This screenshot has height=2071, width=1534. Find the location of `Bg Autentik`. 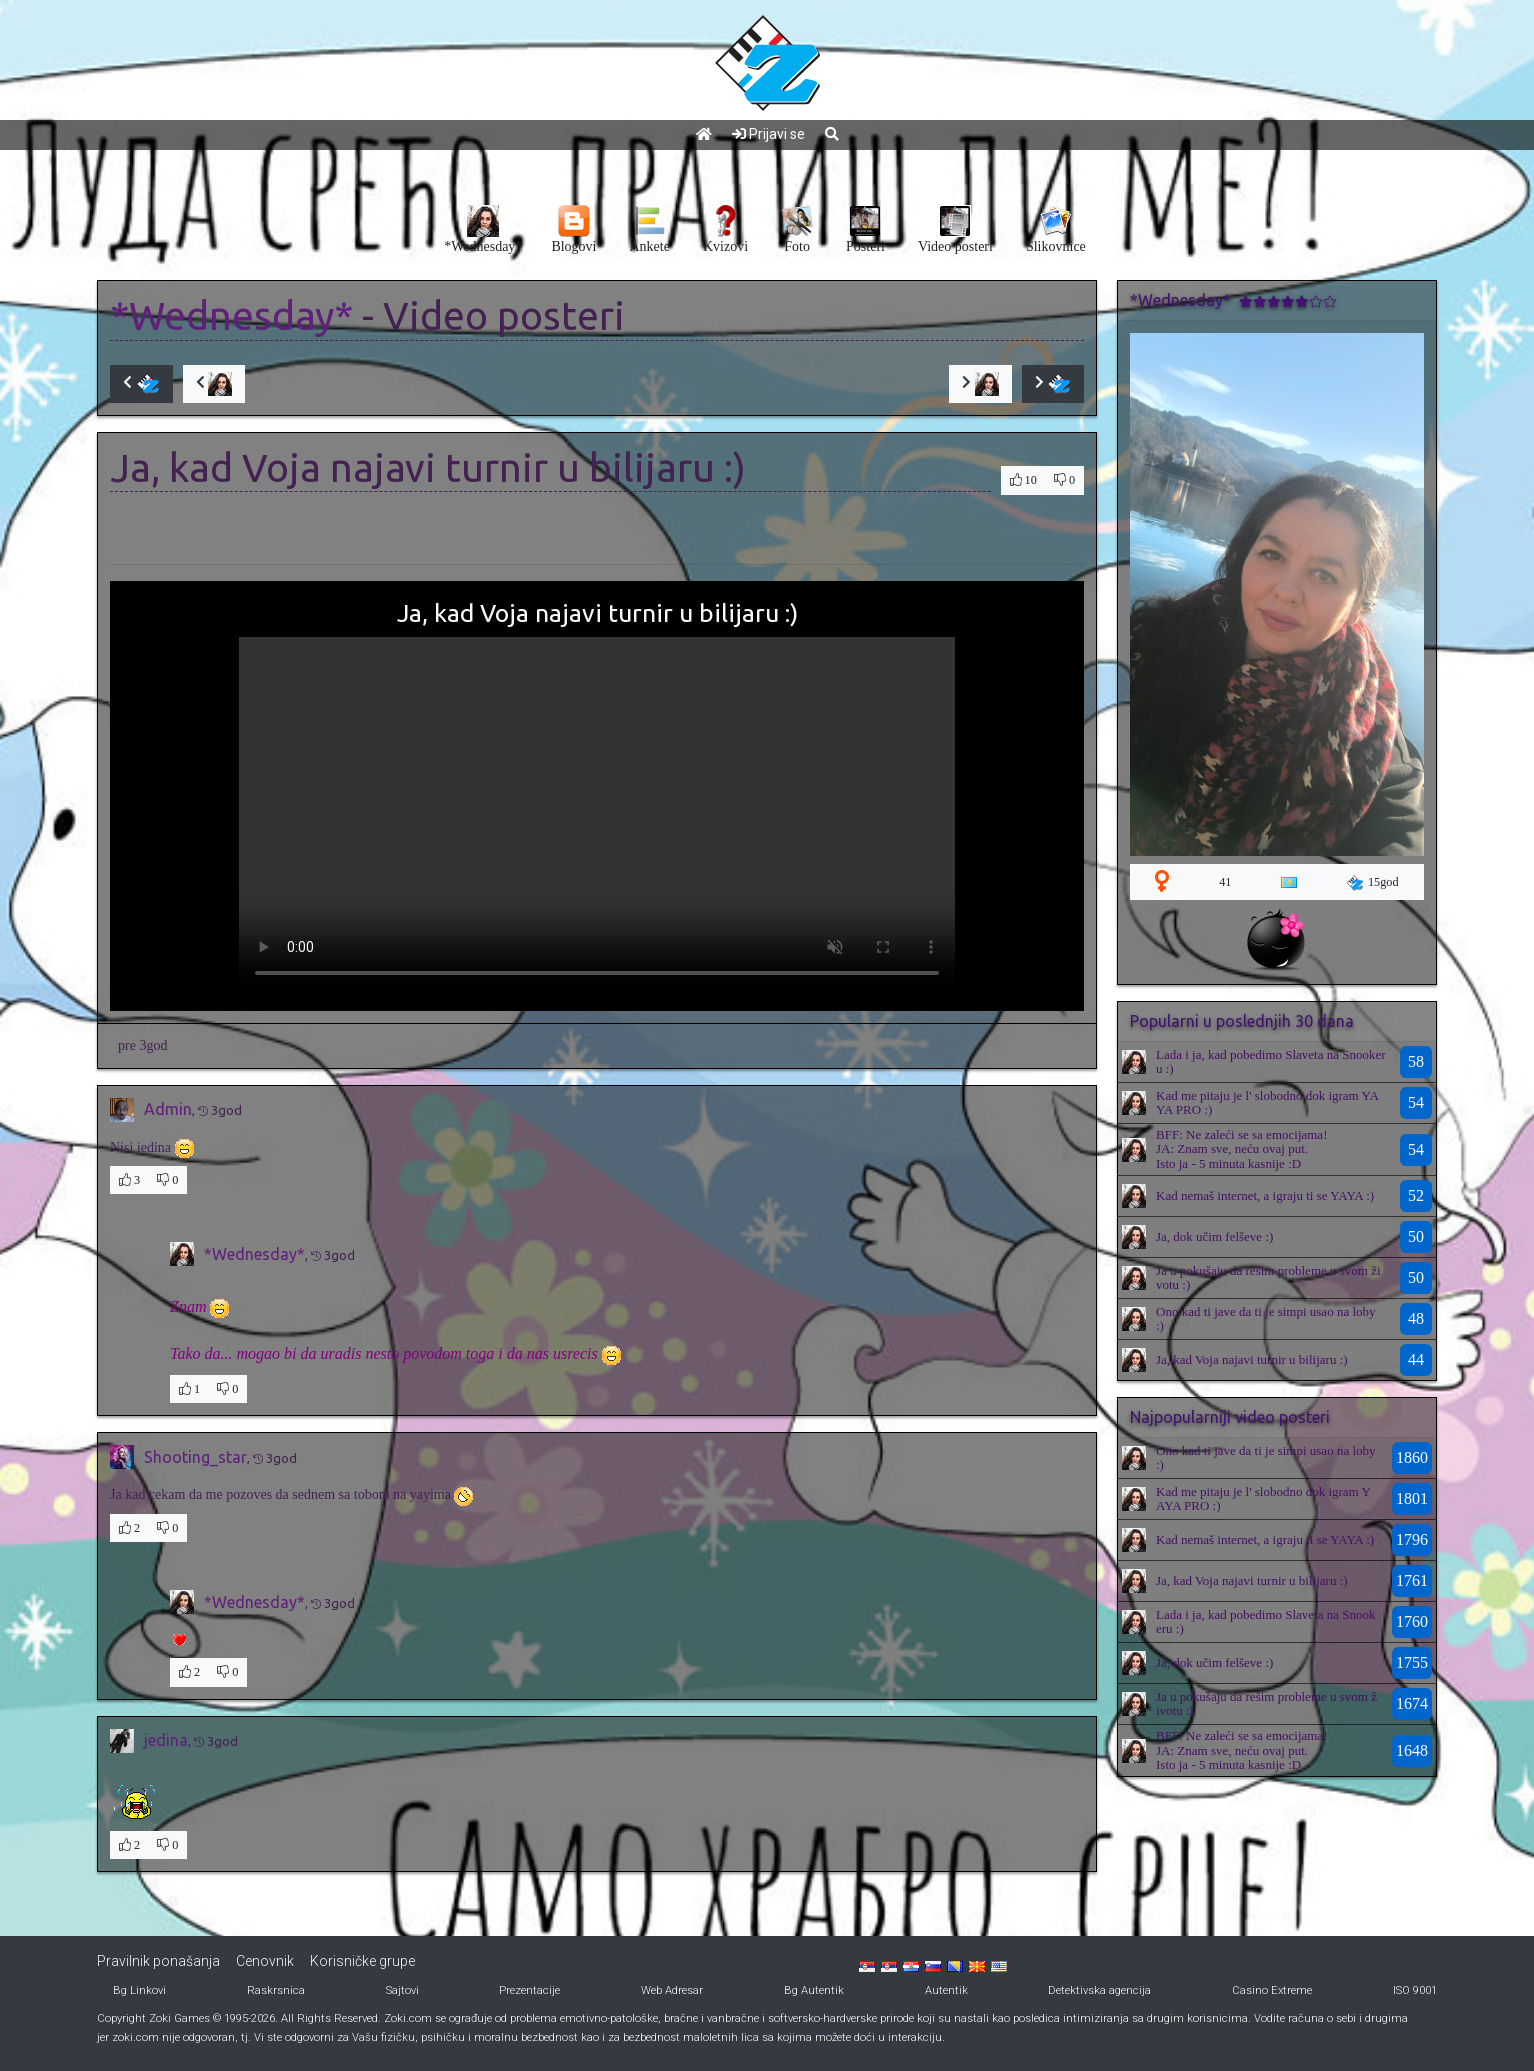

Bg Autentik is located at coordinates (814, 1990).